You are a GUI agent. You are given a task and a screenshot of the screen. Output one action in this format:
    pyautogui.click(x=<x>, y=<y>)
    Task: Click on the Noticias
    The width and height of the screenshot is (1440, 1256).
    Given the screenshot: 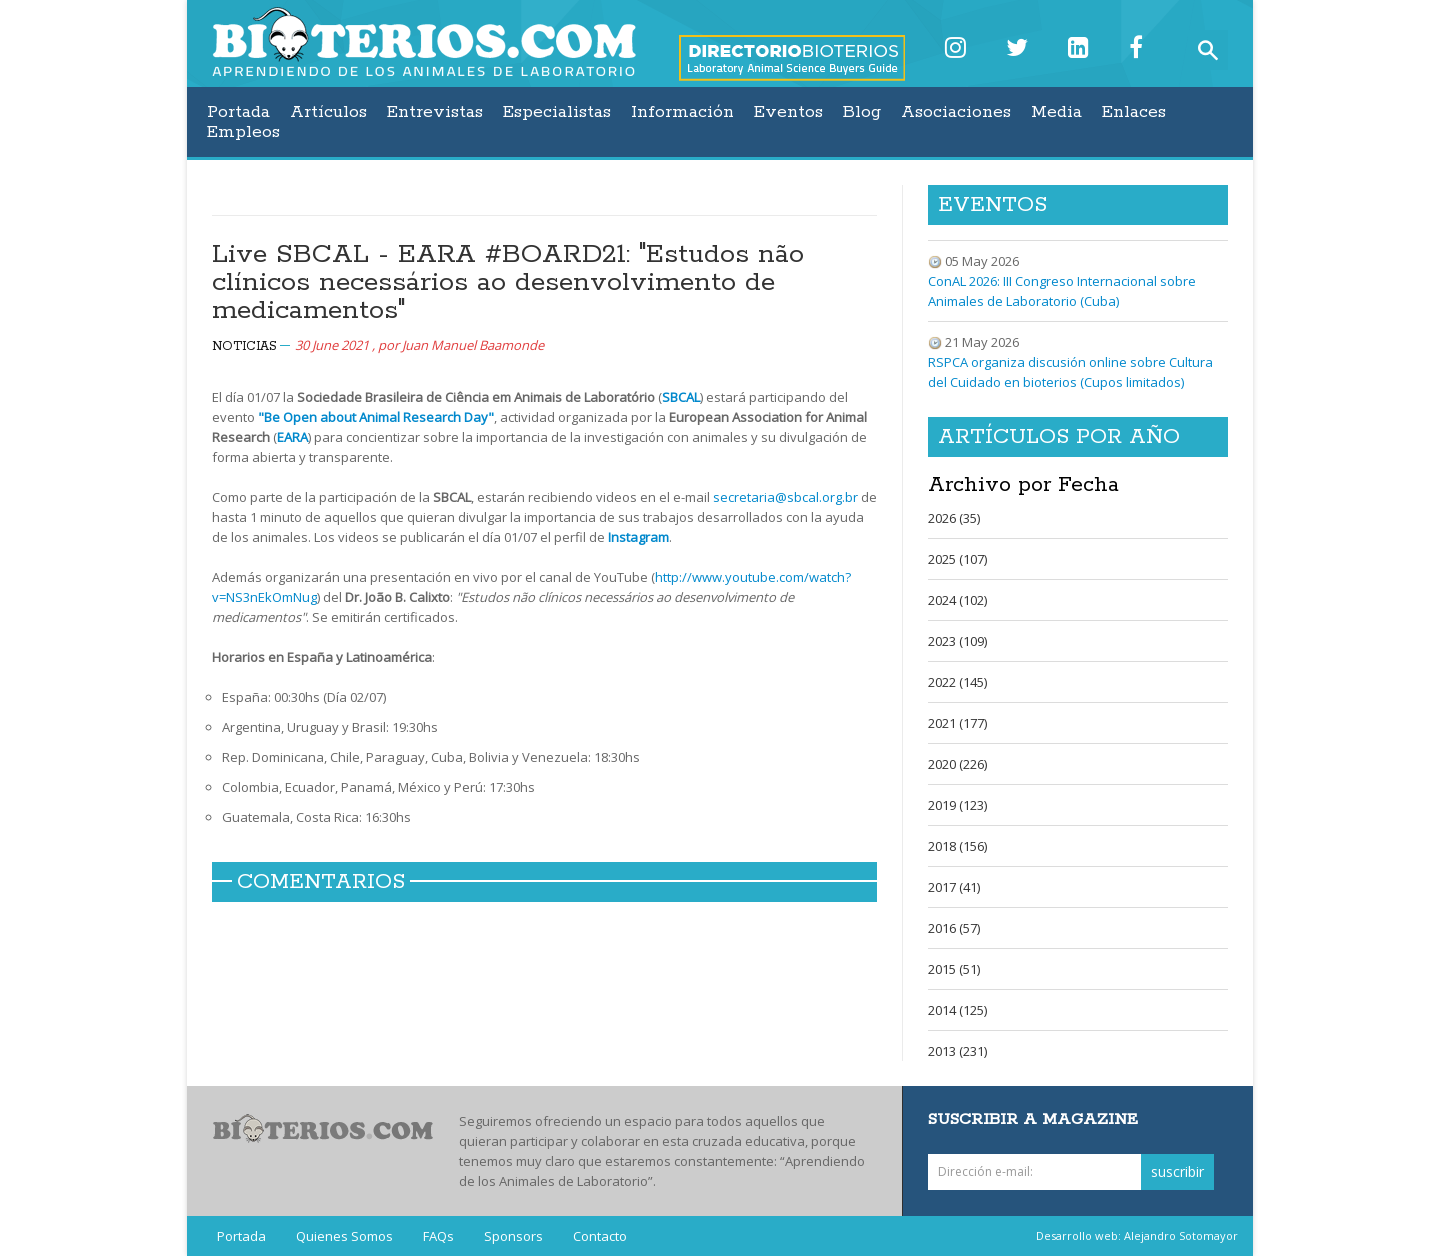 What is the action you would take?
    pyautogui.click(x=244, y=346)
    